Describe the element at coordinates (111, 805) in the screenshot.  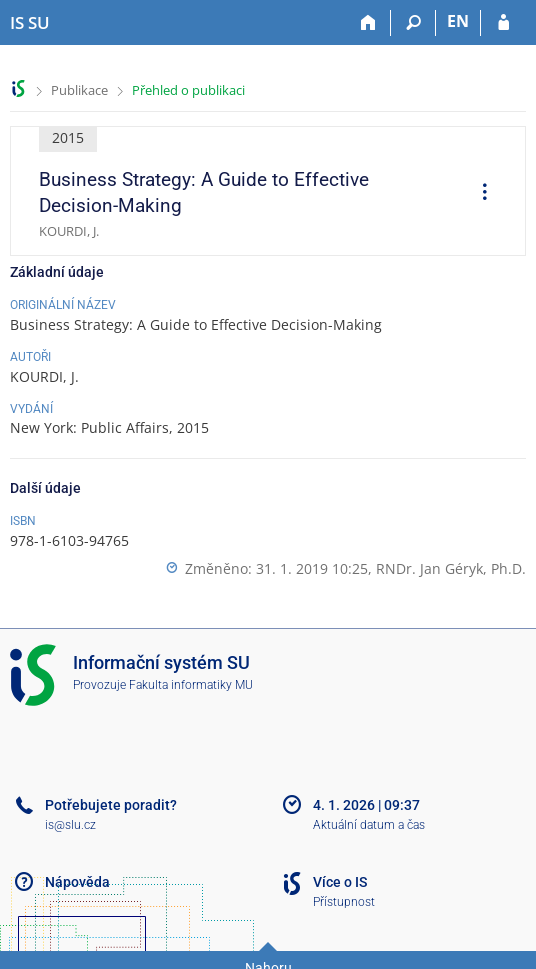
I see `Potřebujete poradit?` at that location.